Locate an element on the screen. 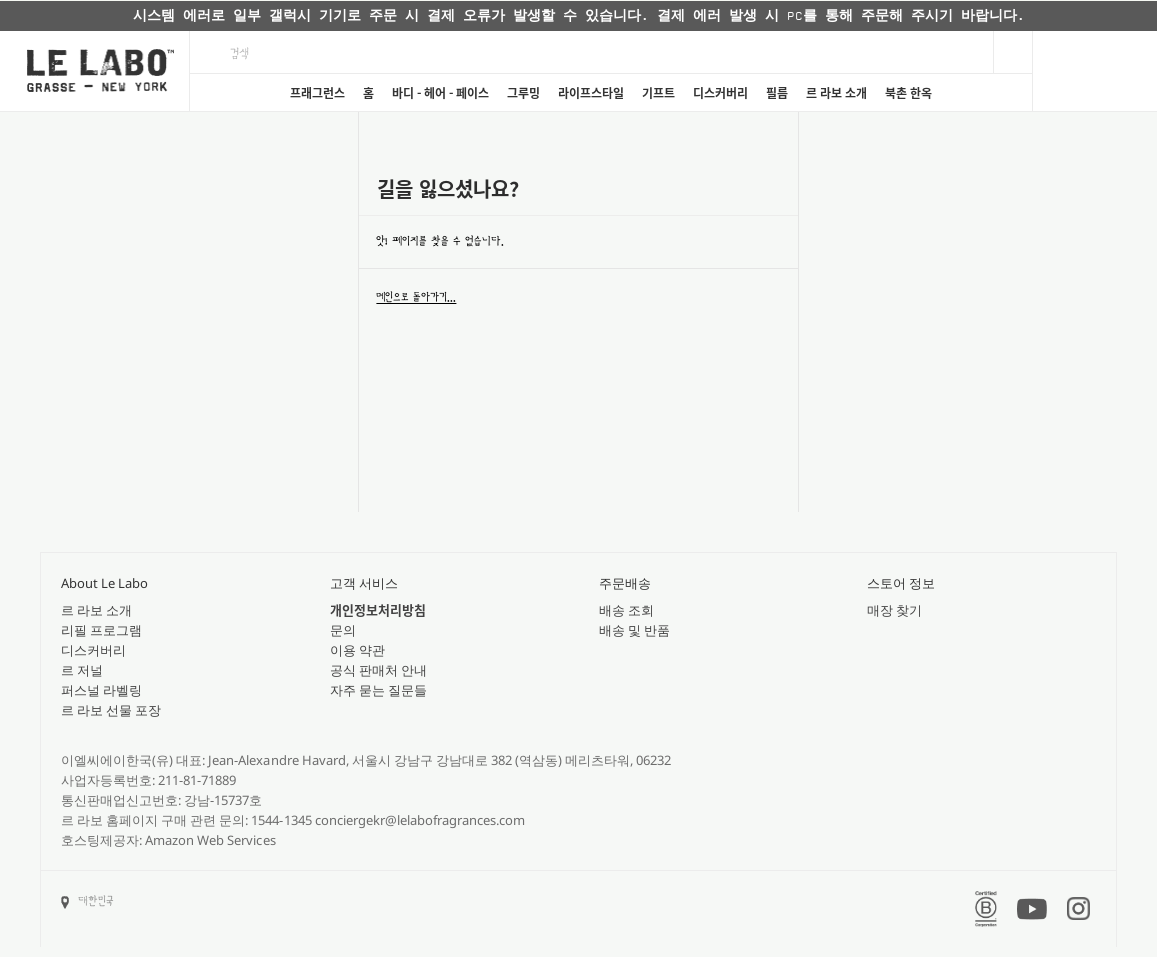 The image size is (1157, 957). 프래그런스 is located at coordinates (317, 93).